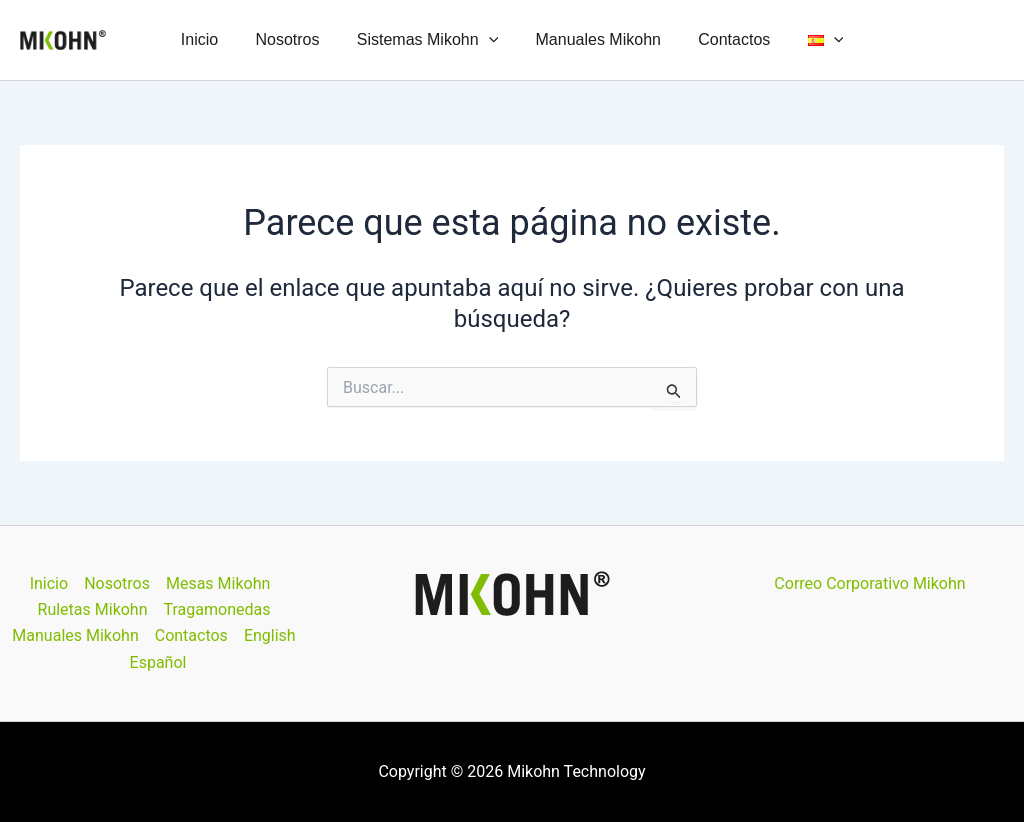  What do you see at coordinates (726, 39) in the screenshot?
I see `Contactos` at bounding box center [726, 39].